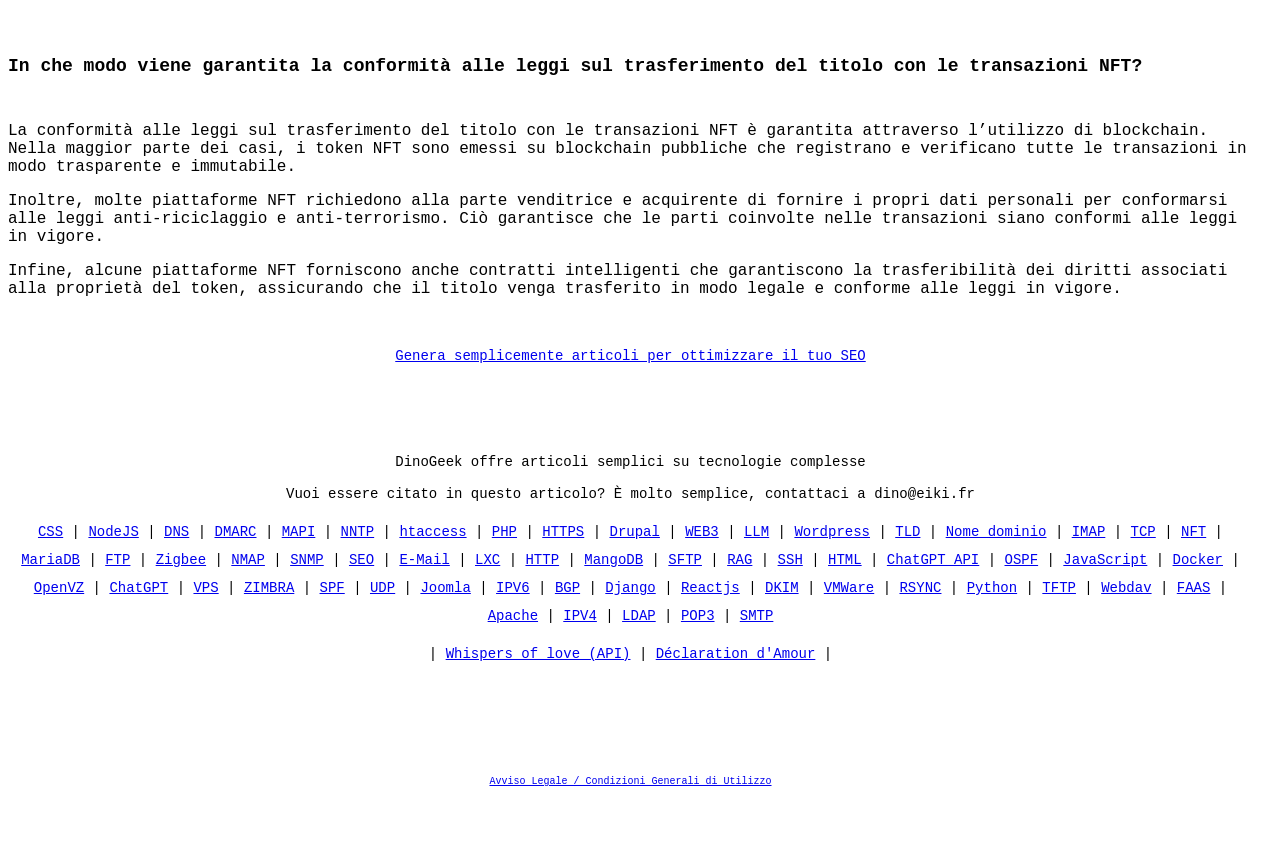 The image size is (1261, 856). What do you see at coordinates (50, 613) in the screenshot?
I see `MariaDB` at bounding box center [50, 613].